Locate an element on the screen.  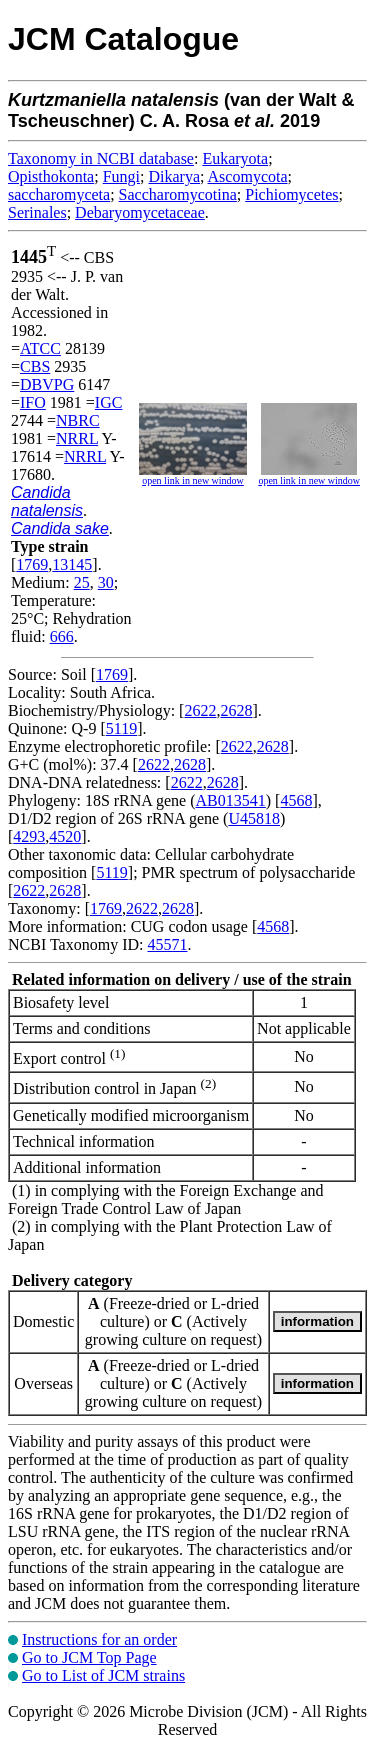
5119 is located at coordinates (121, 728).